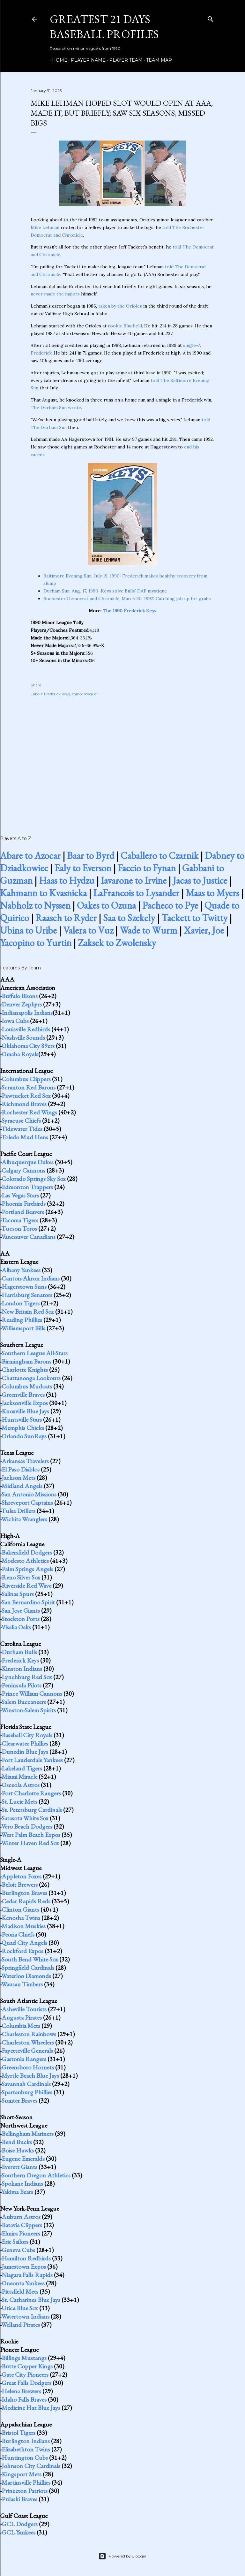 The image size is (245, 2576). Describe the element at coordinates (55, 294) in the screenshot. I see `never made the majors` at that location.